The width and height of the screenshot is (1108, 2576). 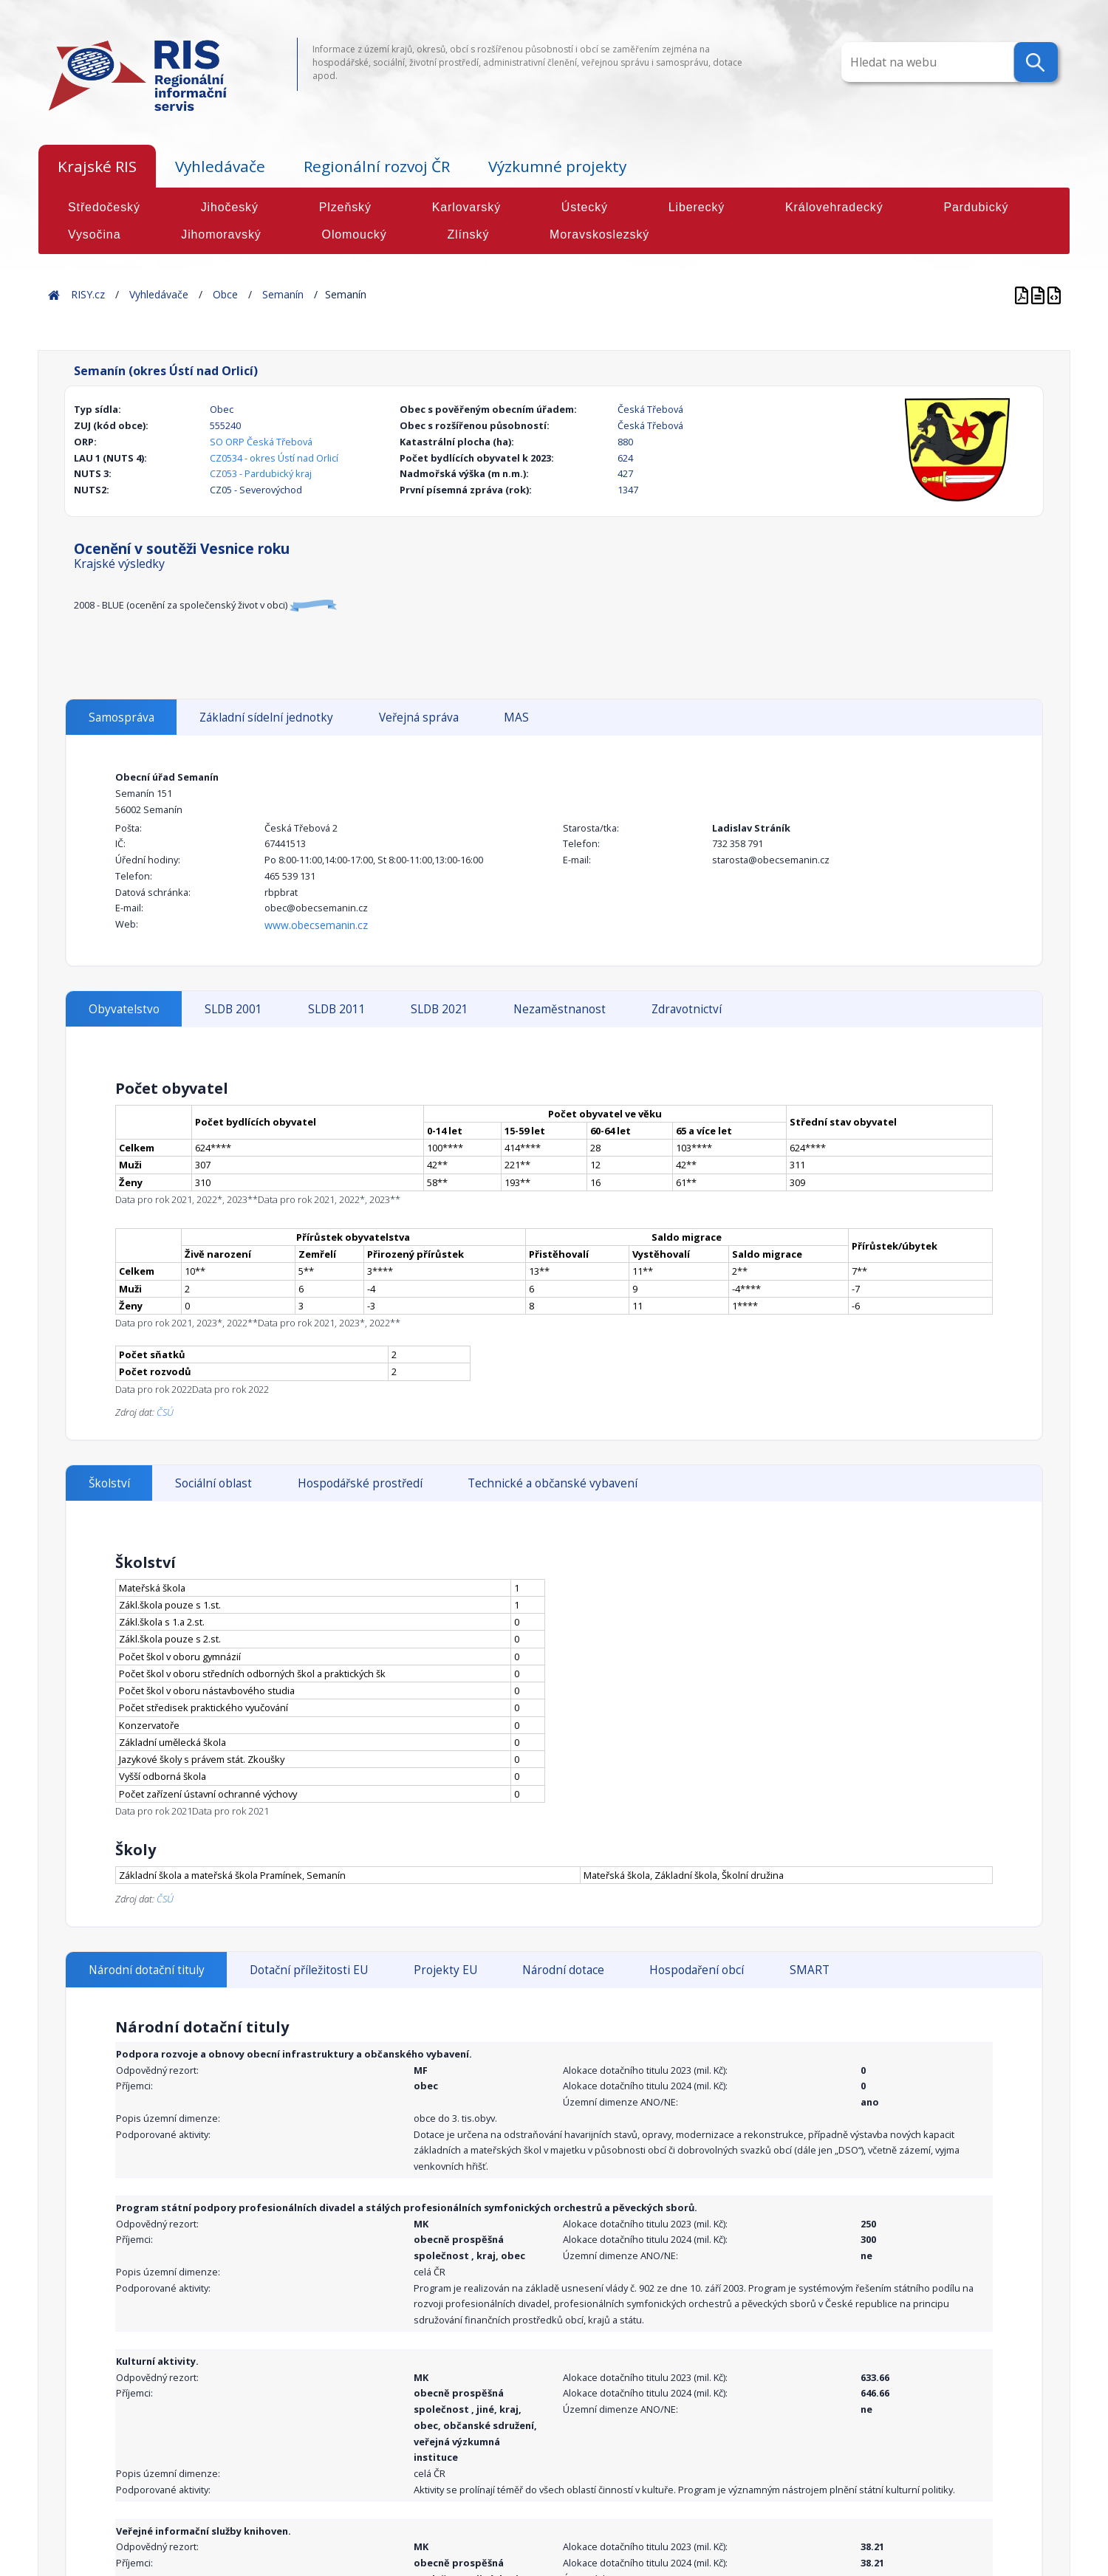 What do you see at coordinates (354, 234) in the screenshot?
I see `Olomoucký` at bounding box center [354, 234].